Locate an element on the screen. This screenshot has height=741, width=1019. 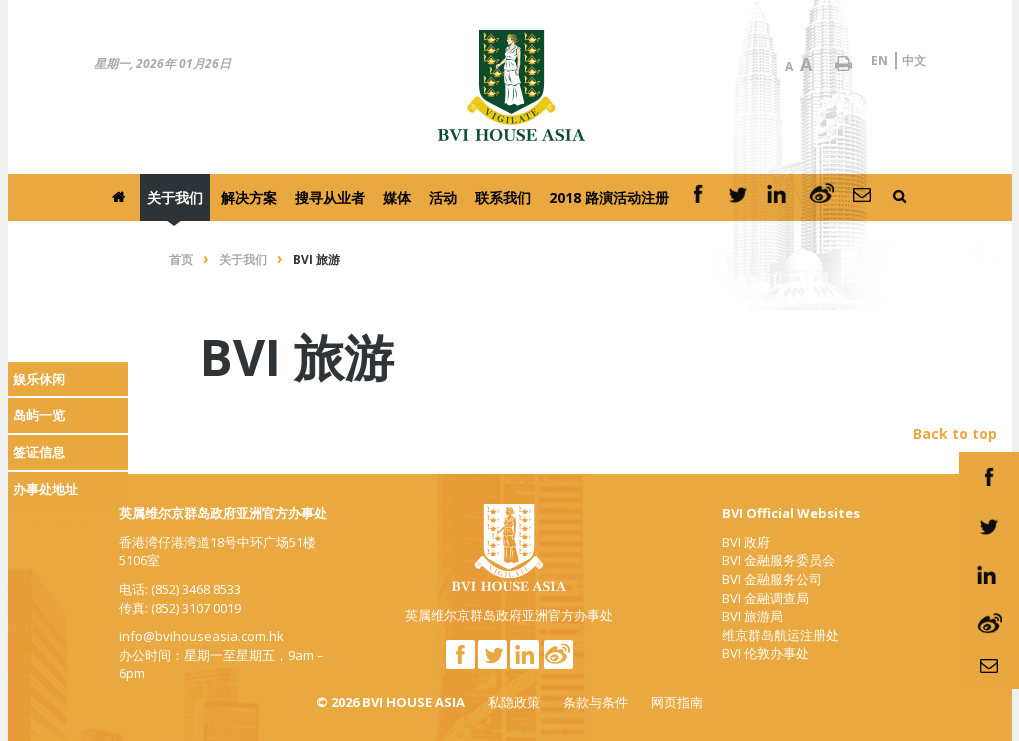
关于我们 is located at coordinates (175, 197).